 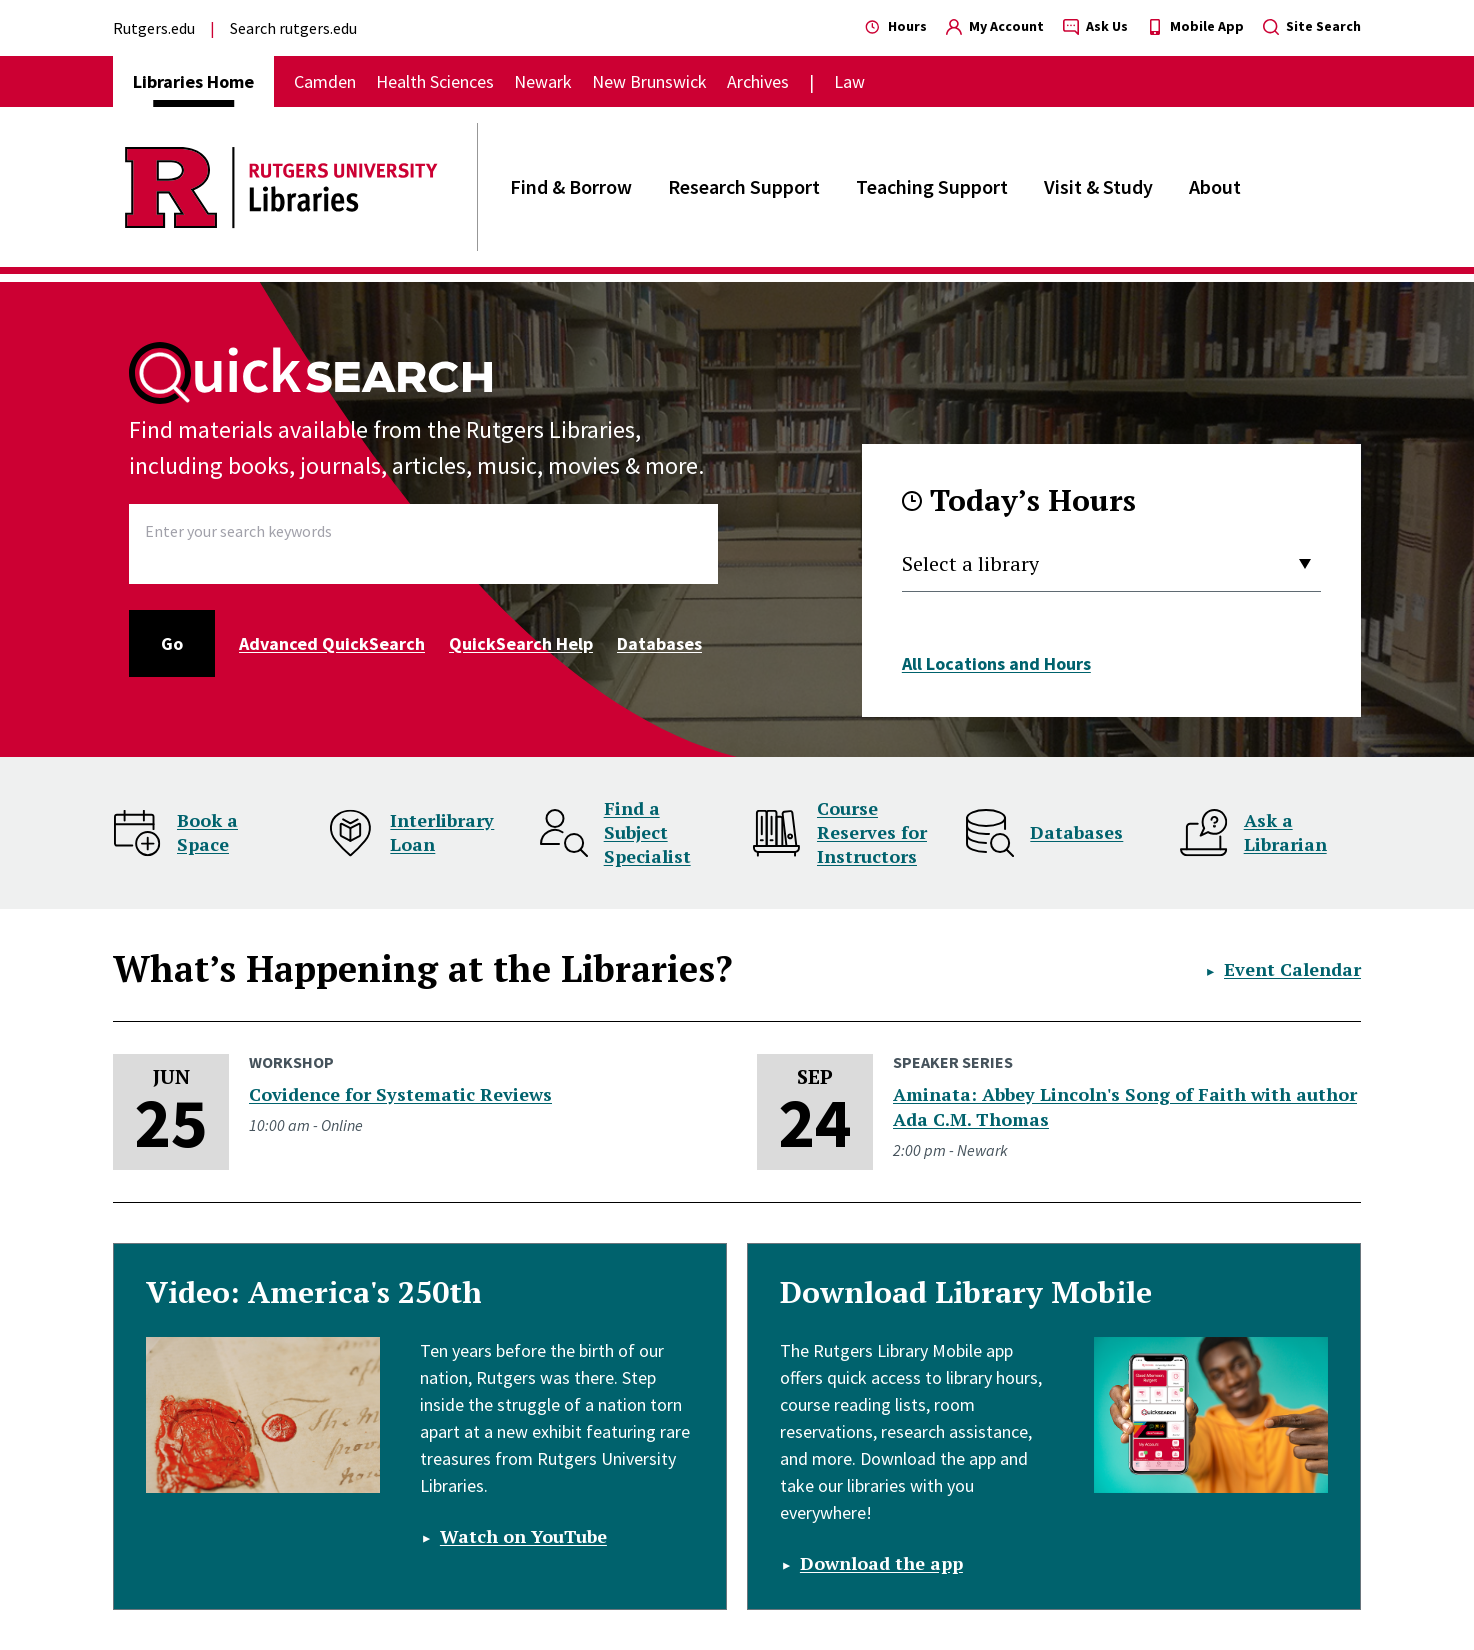 I want to click on Mobile App, so click(x=1195, y=26).